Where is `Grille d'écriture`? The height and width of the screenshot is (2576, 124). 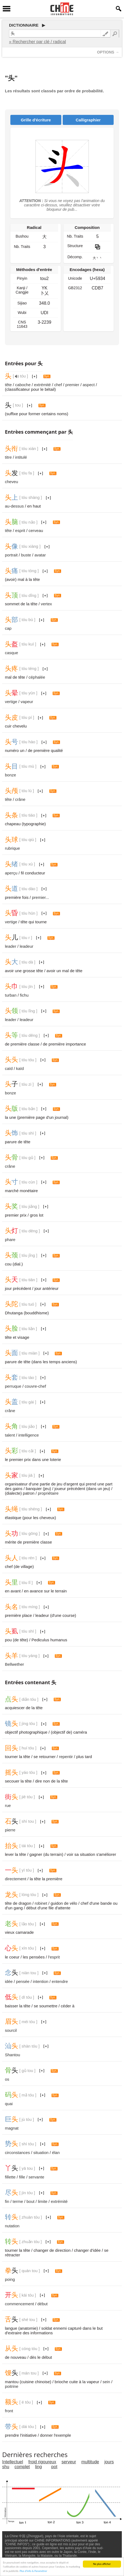 Grille d'écriture is located at coordinates (36, 120).